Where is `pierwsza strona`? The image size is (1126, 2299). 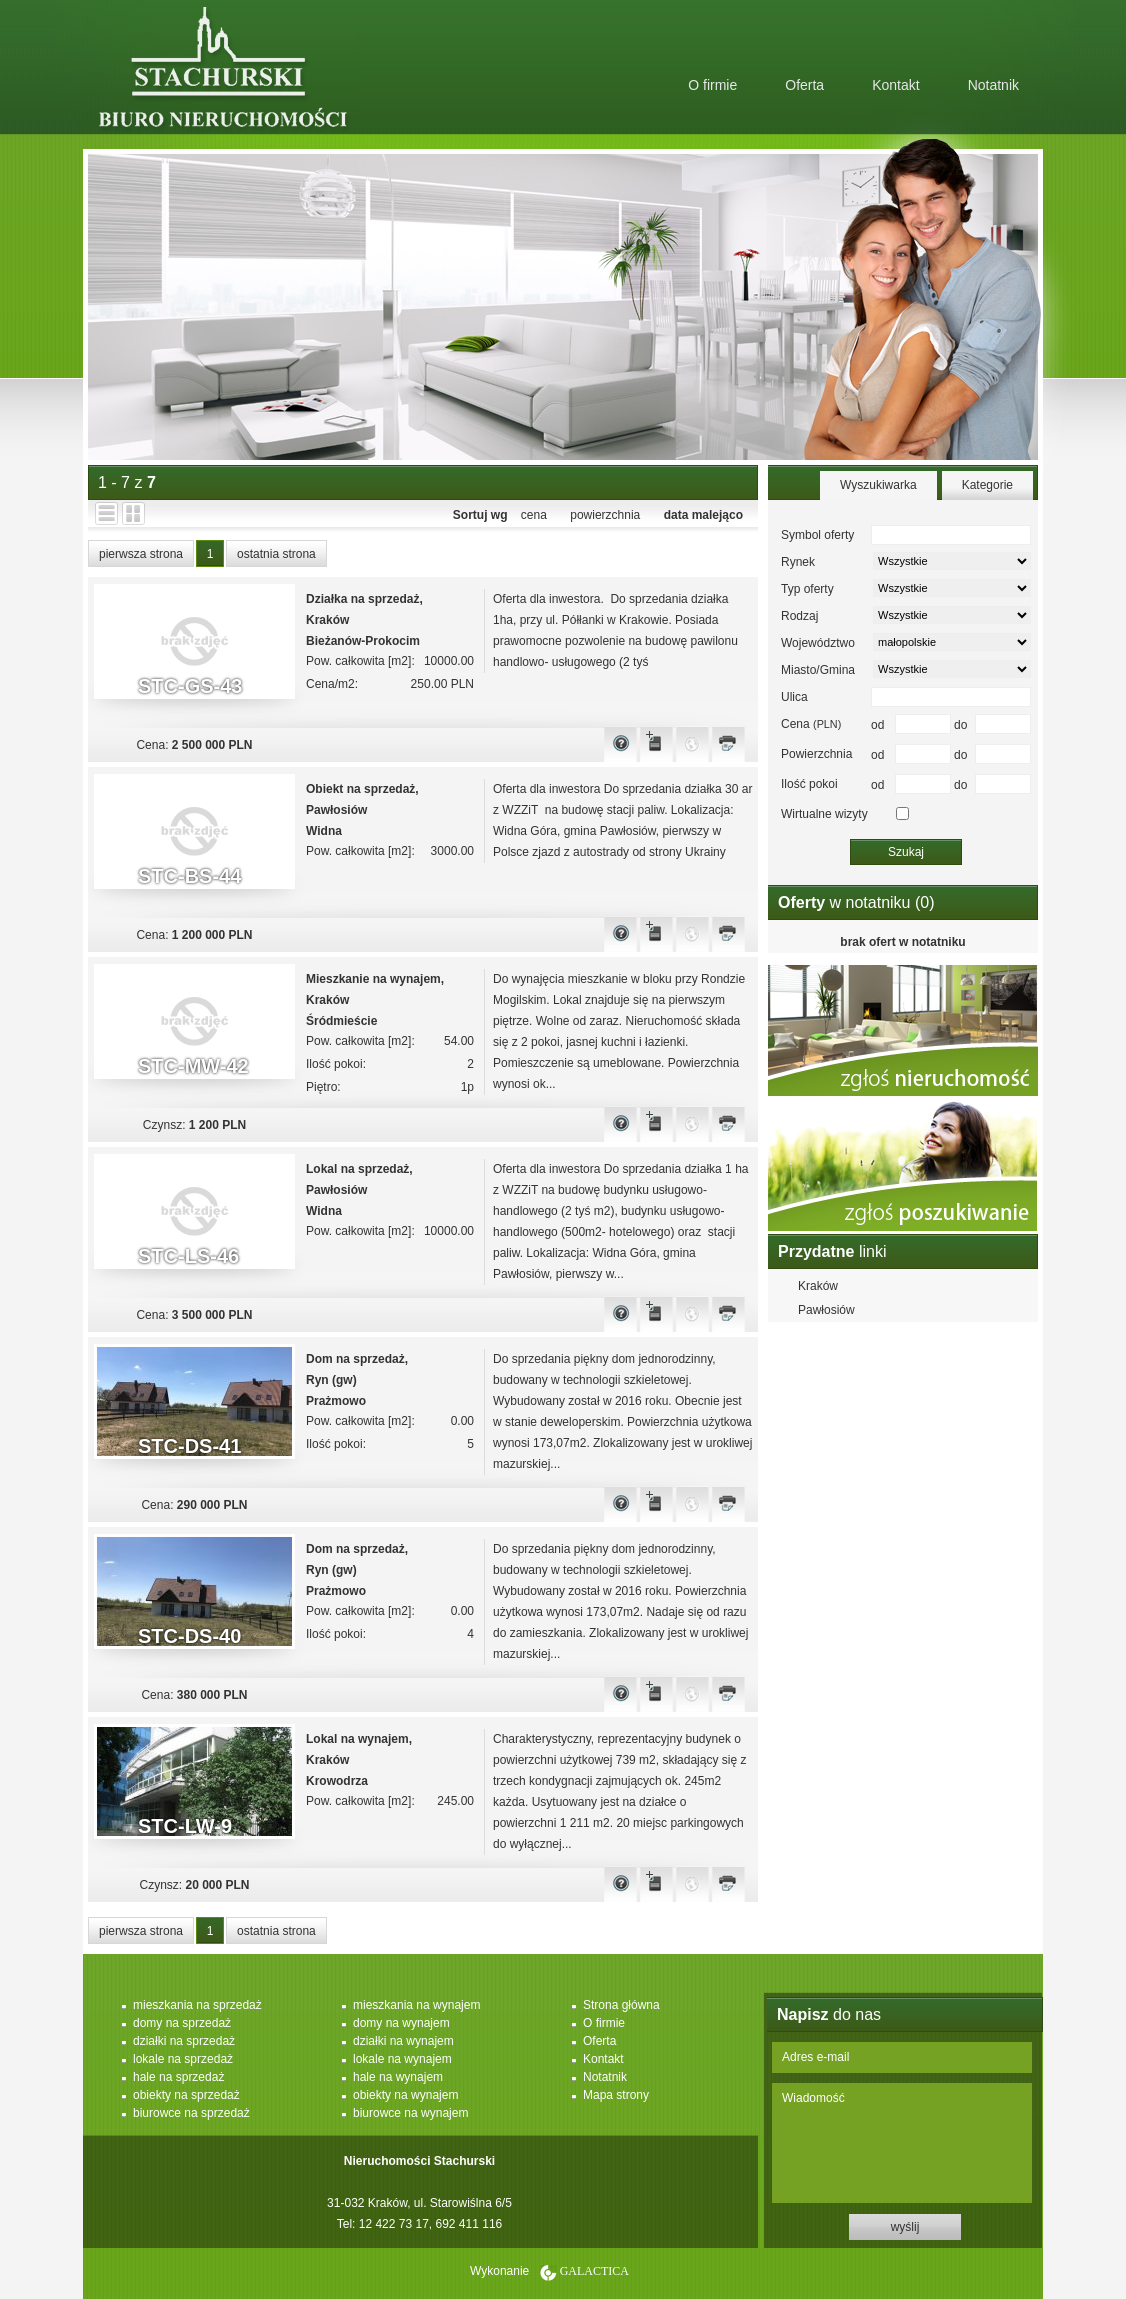 pierwsza strona is located at coordinates (141, 554).